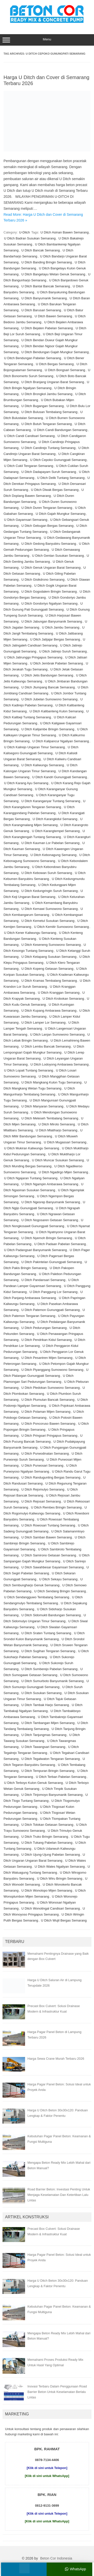 The width and height of the screenshot is (94, 2576). Describe the element at coordinates (64, 232) in the screenshot. I see `U Ditch Asinan Bawen Semarang` at that location.